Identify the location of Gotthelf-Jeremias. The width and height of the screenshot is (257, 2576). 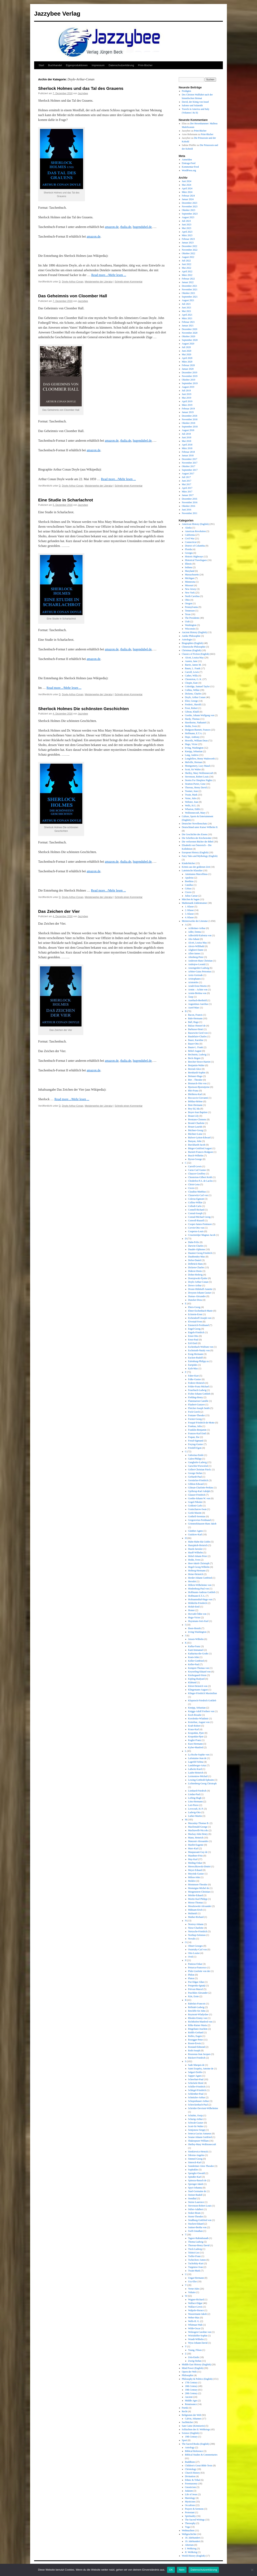
(196, 1516).